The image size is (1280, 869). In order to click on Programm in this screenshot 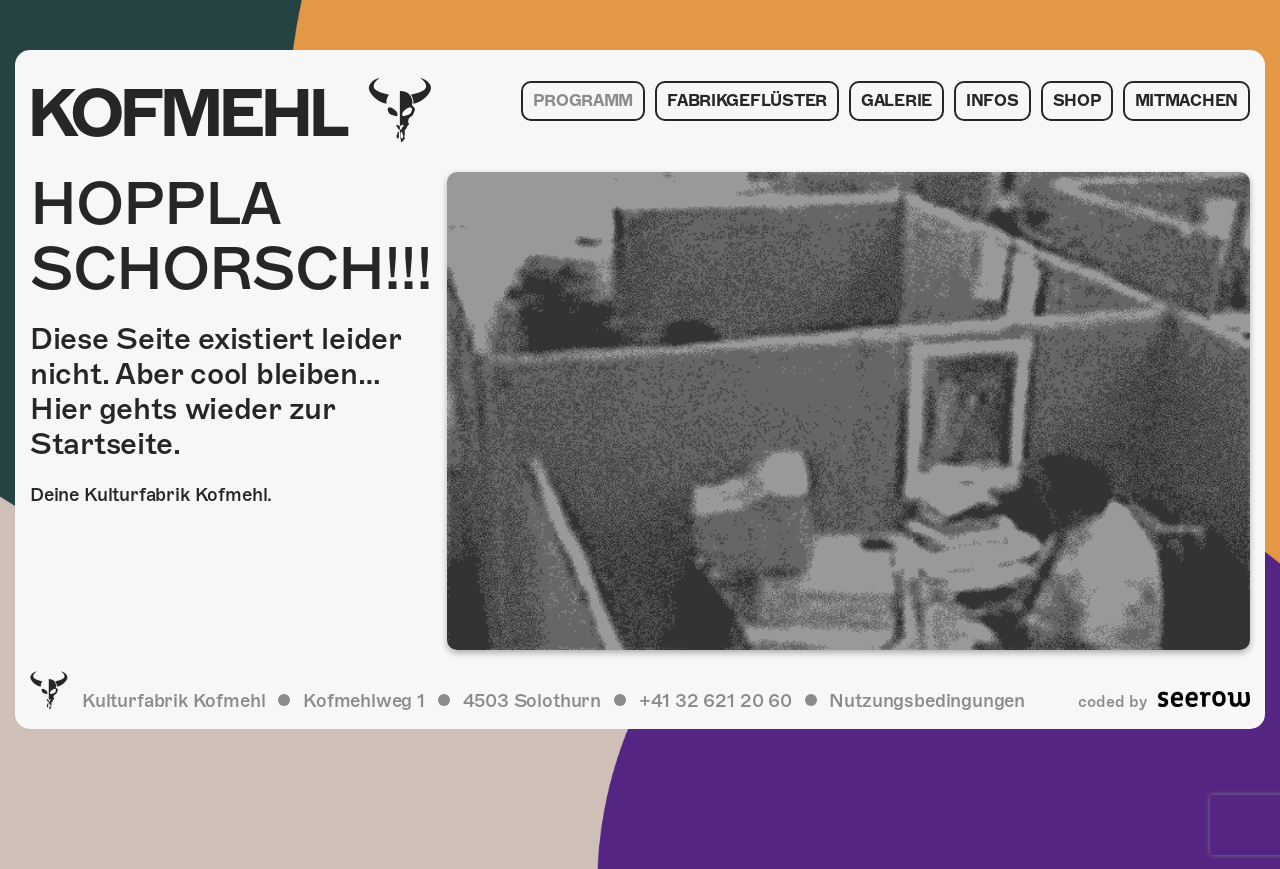, I will do `click(583, 101)`.